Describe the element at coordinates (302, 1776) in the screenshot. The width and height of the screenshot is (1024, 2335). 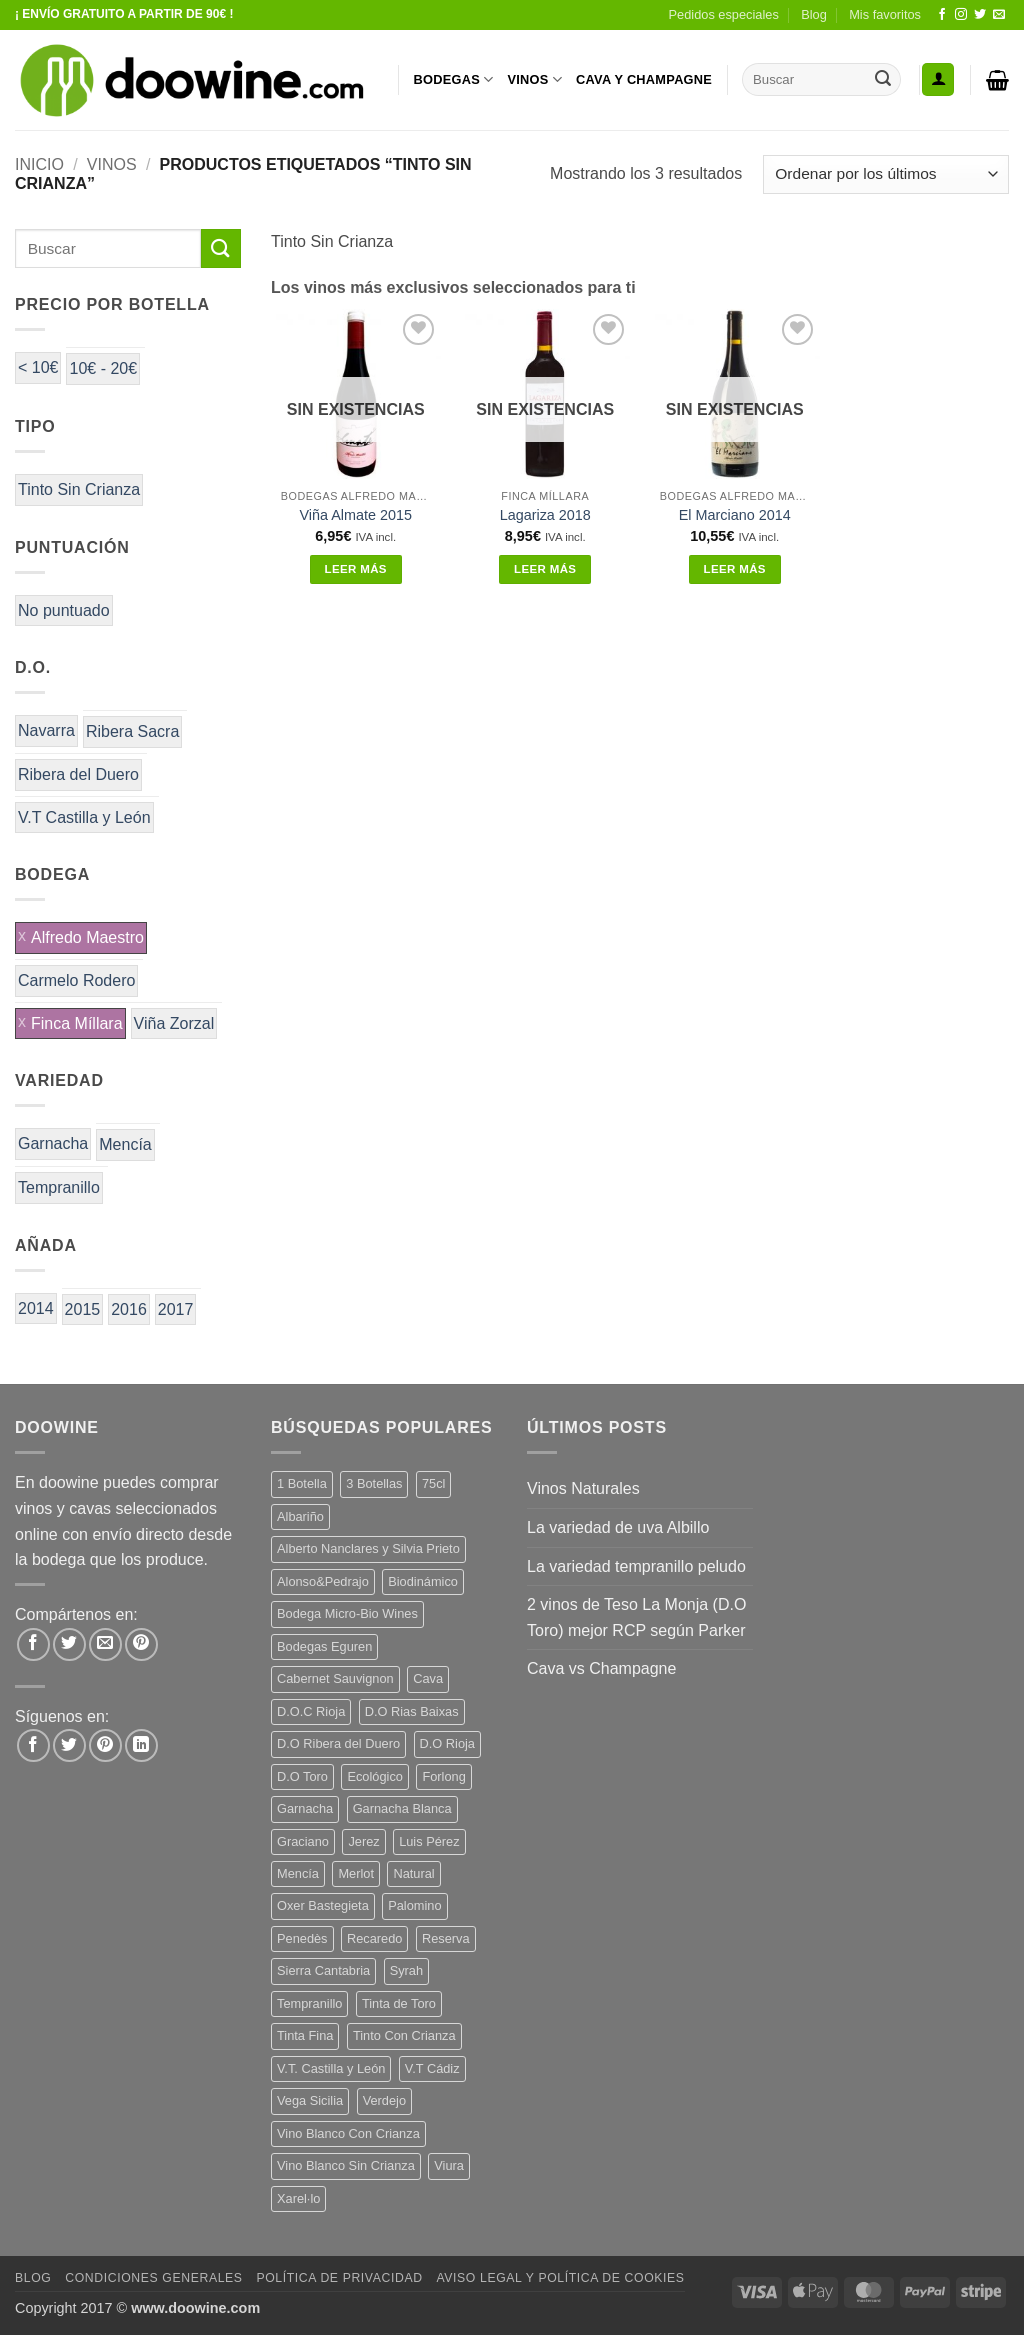
I see `D.O Toro [D.O Toro (7 productos)]` at that location.